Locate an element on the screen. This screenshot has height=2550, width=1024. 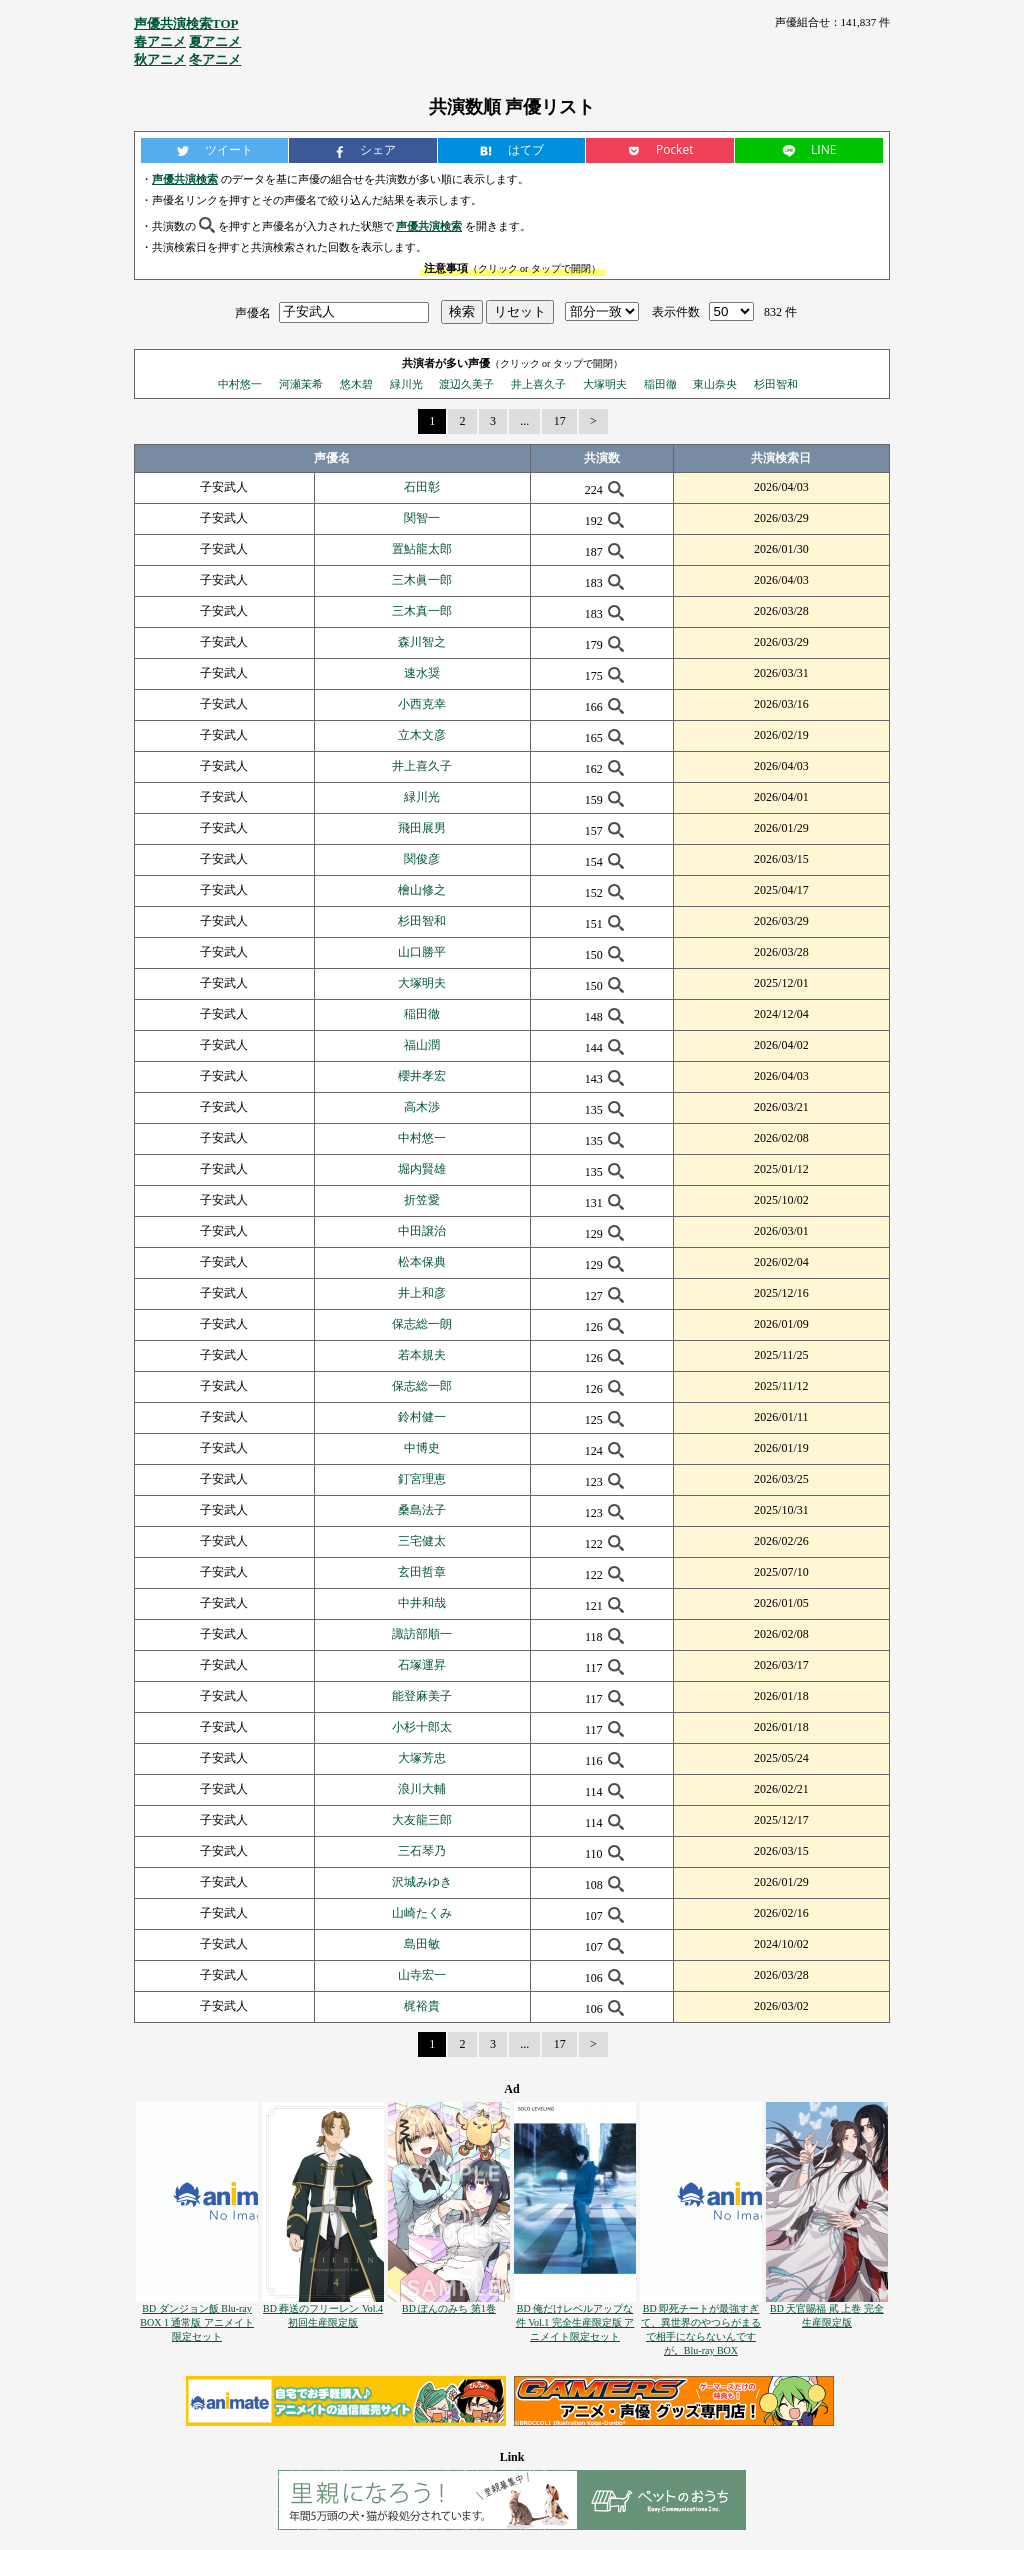
小杉十郎太 is located at coordinates (422, 1727).